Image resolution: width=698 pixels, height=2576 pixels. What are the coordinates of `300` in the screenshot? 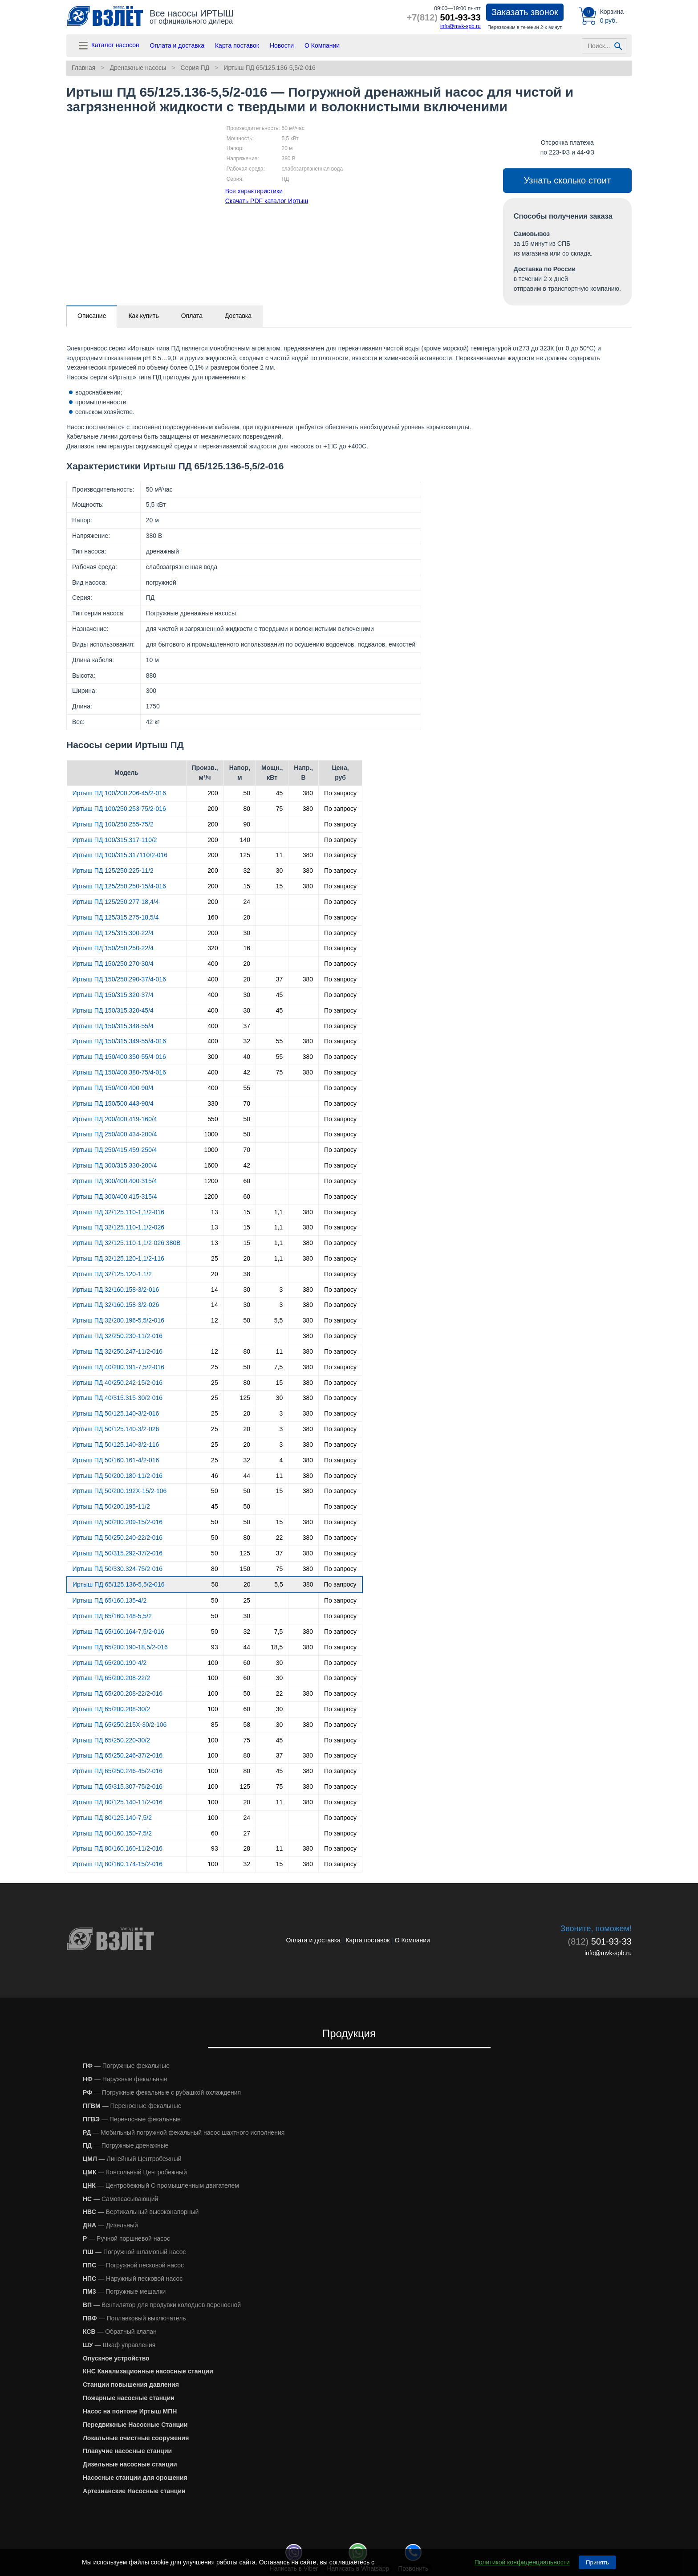 It's located at (212, 1056).